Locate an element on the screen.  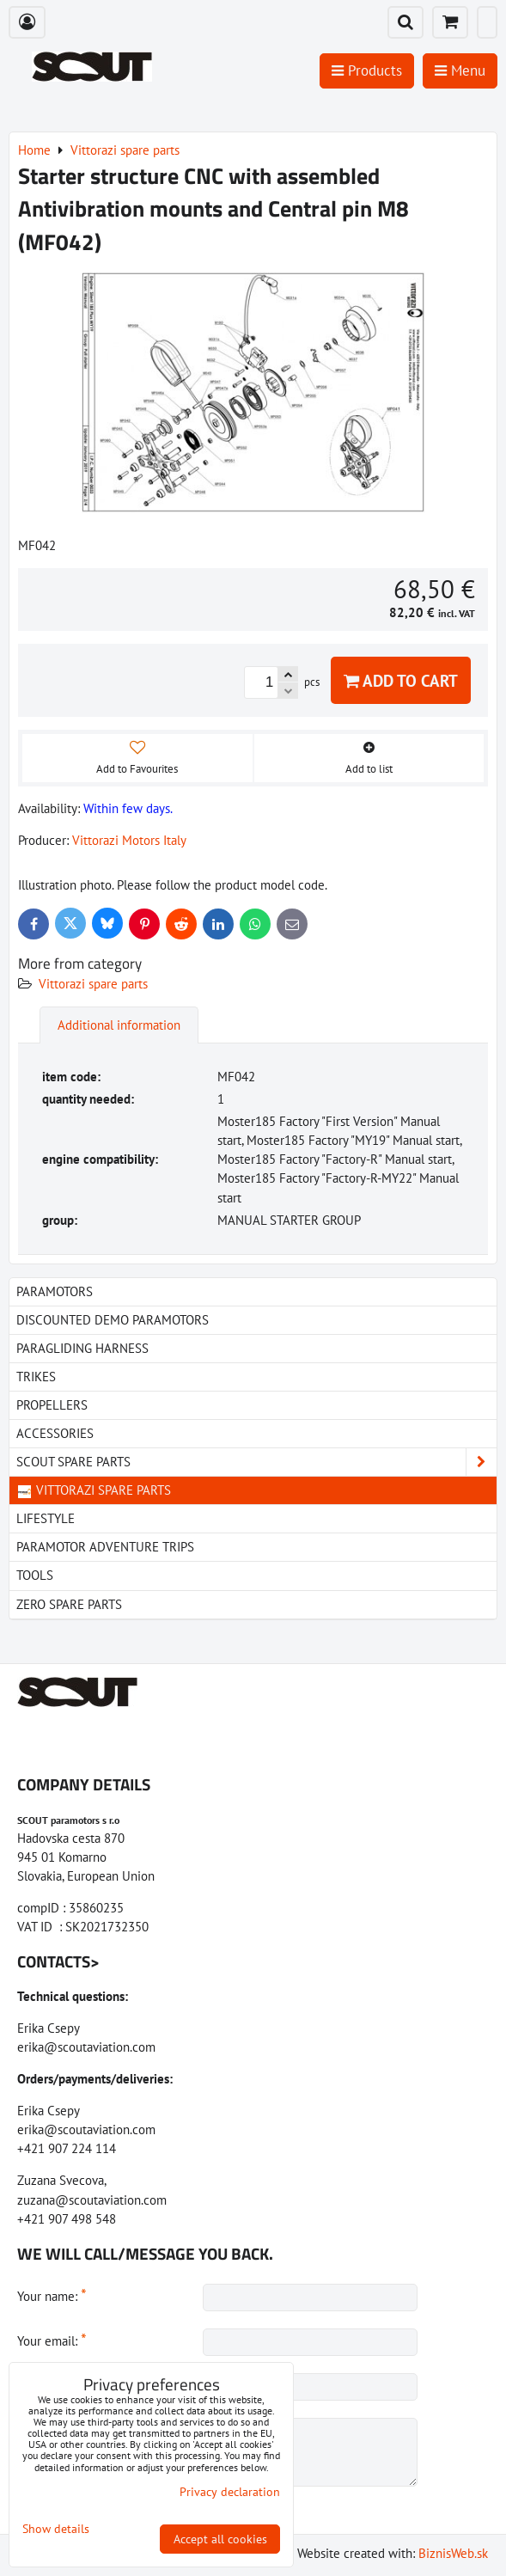
Zero spare parts is located at coordinates (69, 1604).